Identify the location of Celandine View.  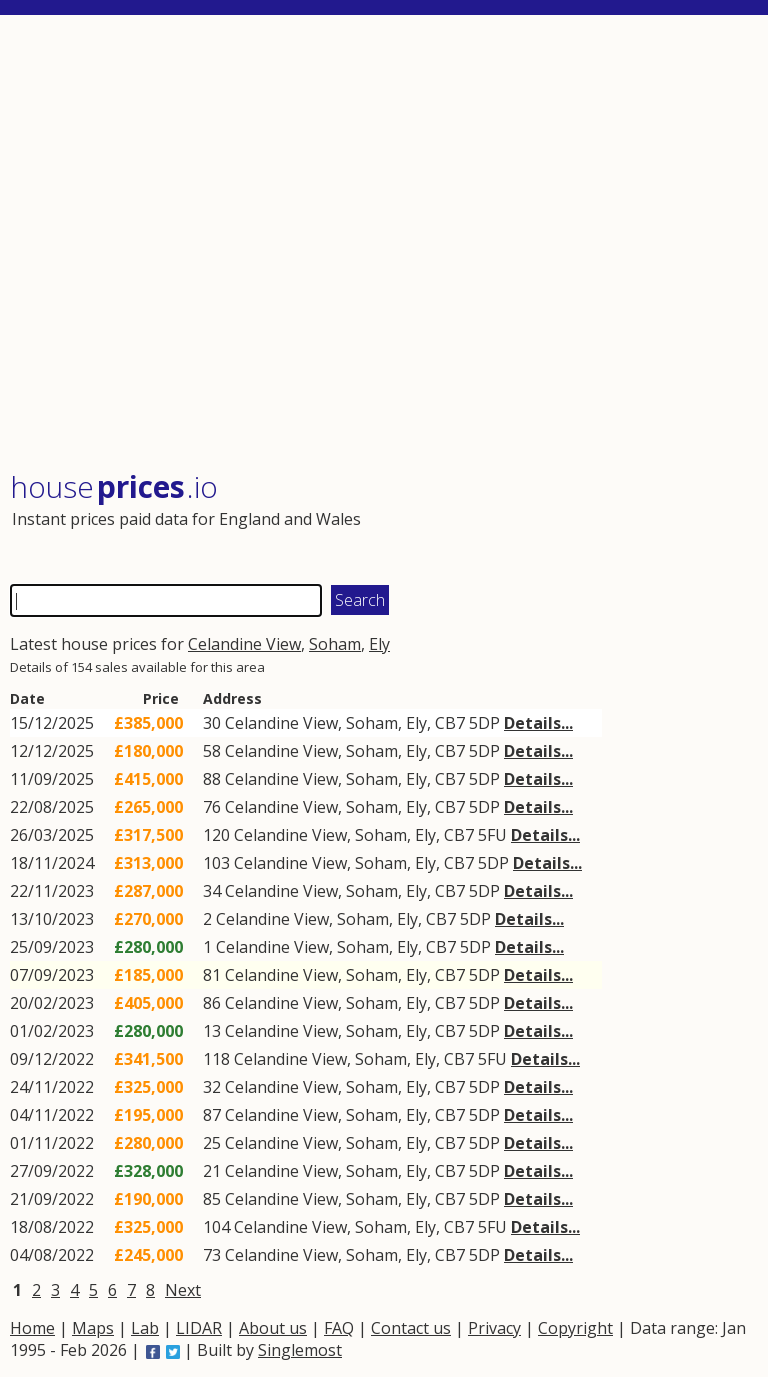
(244, 644).